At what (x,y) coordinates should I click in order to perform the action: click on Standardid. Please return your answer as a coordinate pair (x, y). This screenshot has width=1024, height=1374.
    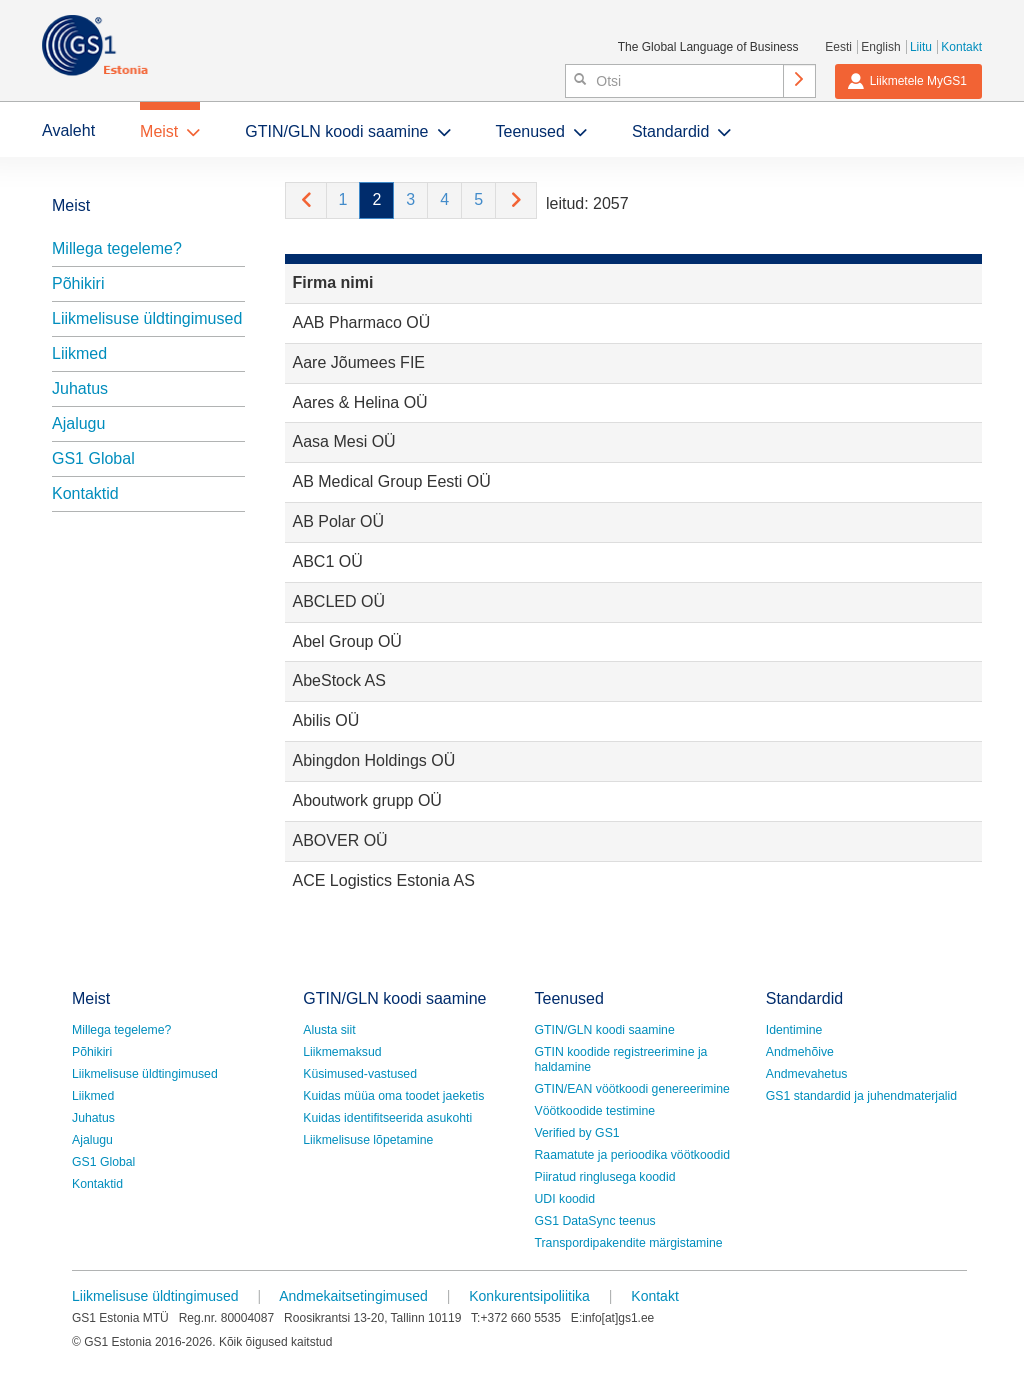
    Looking at the image, I should click on (670, 131).